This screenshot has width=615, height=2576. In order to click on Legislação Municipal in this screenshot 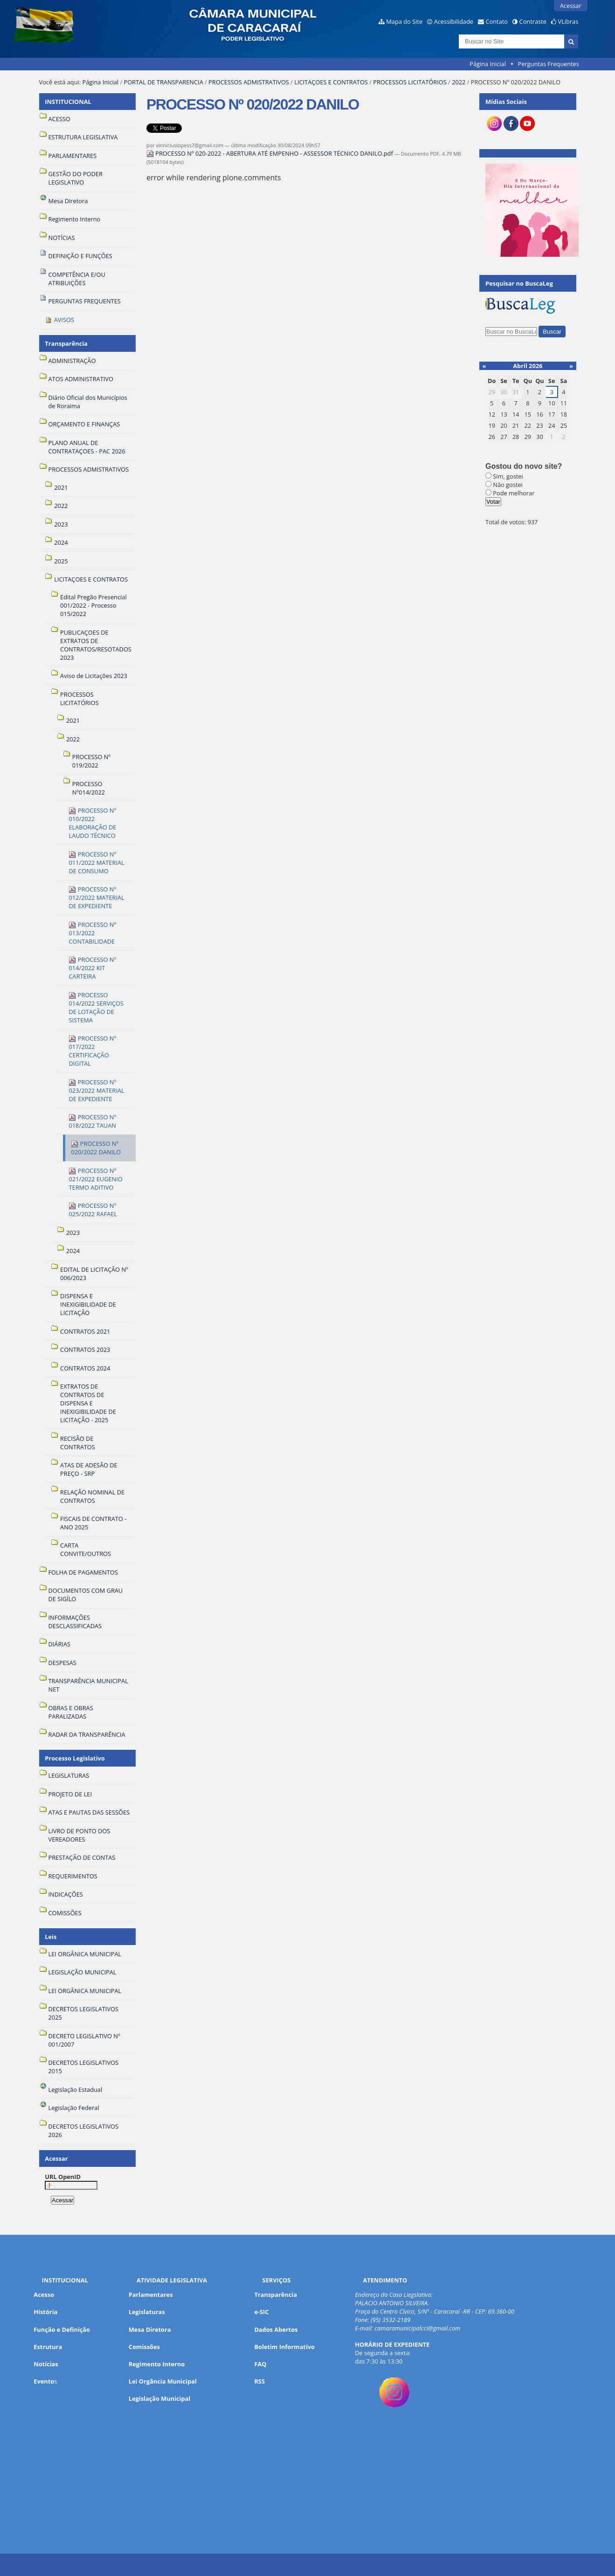, I will do `click(160, 2398)`.